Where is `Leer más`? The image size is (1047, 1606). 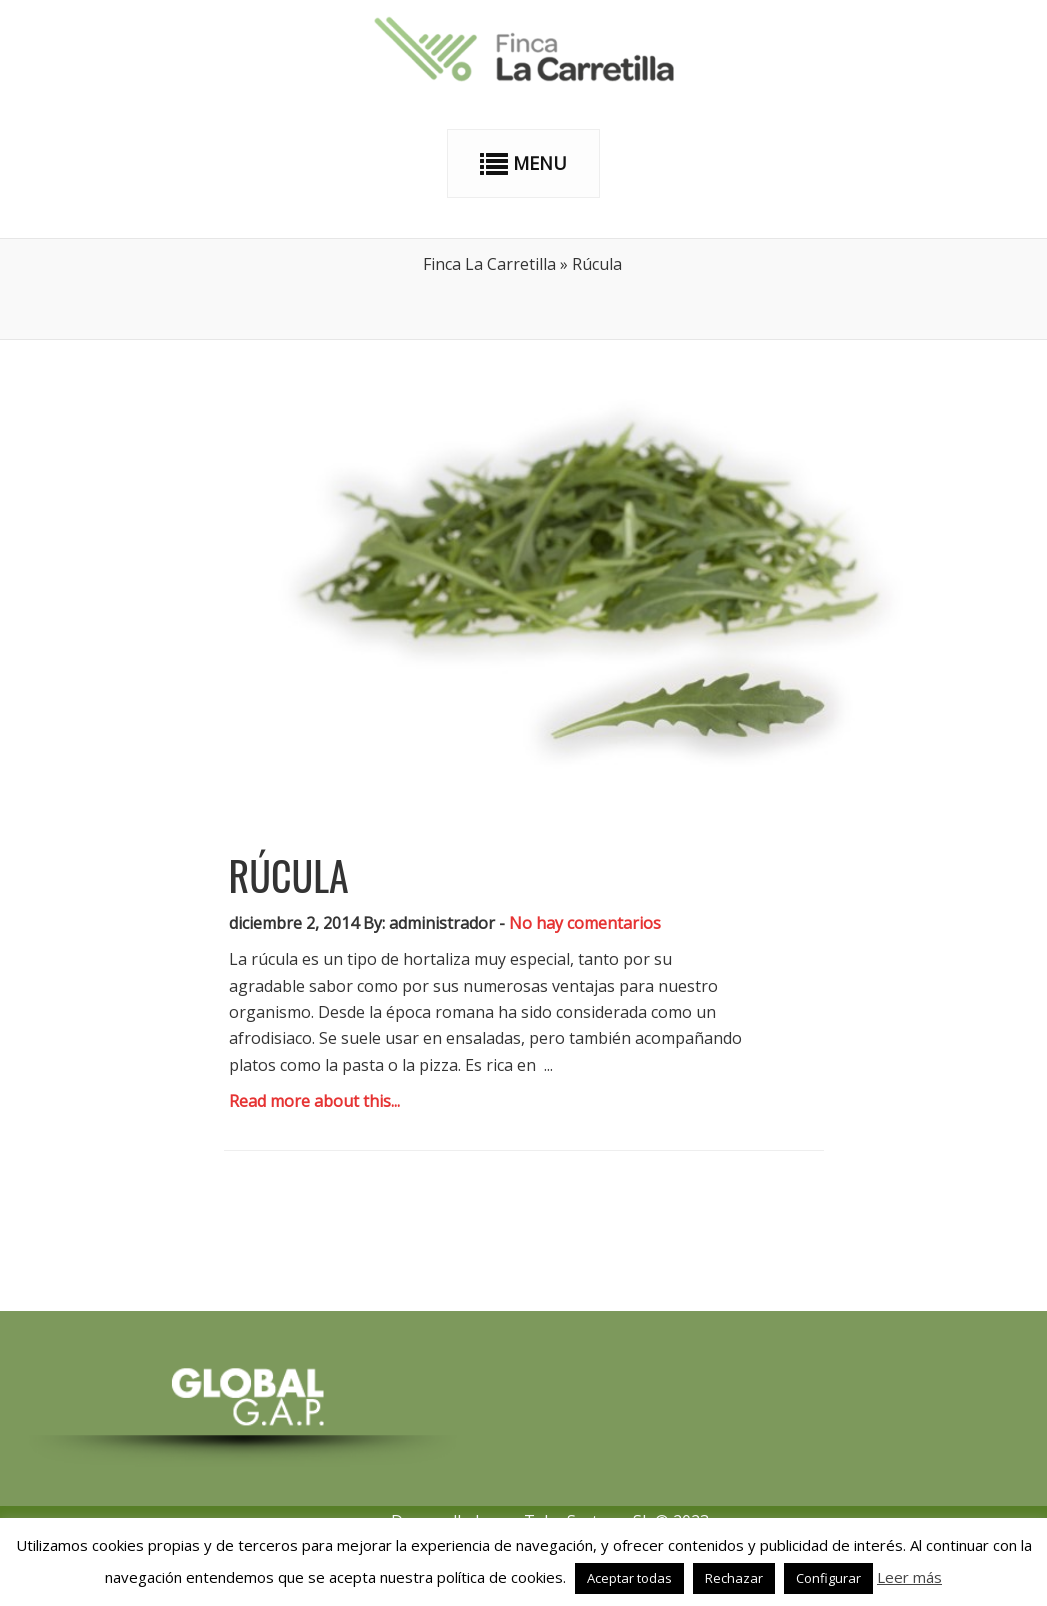
Leer más is located at coordinates (909, 1577).